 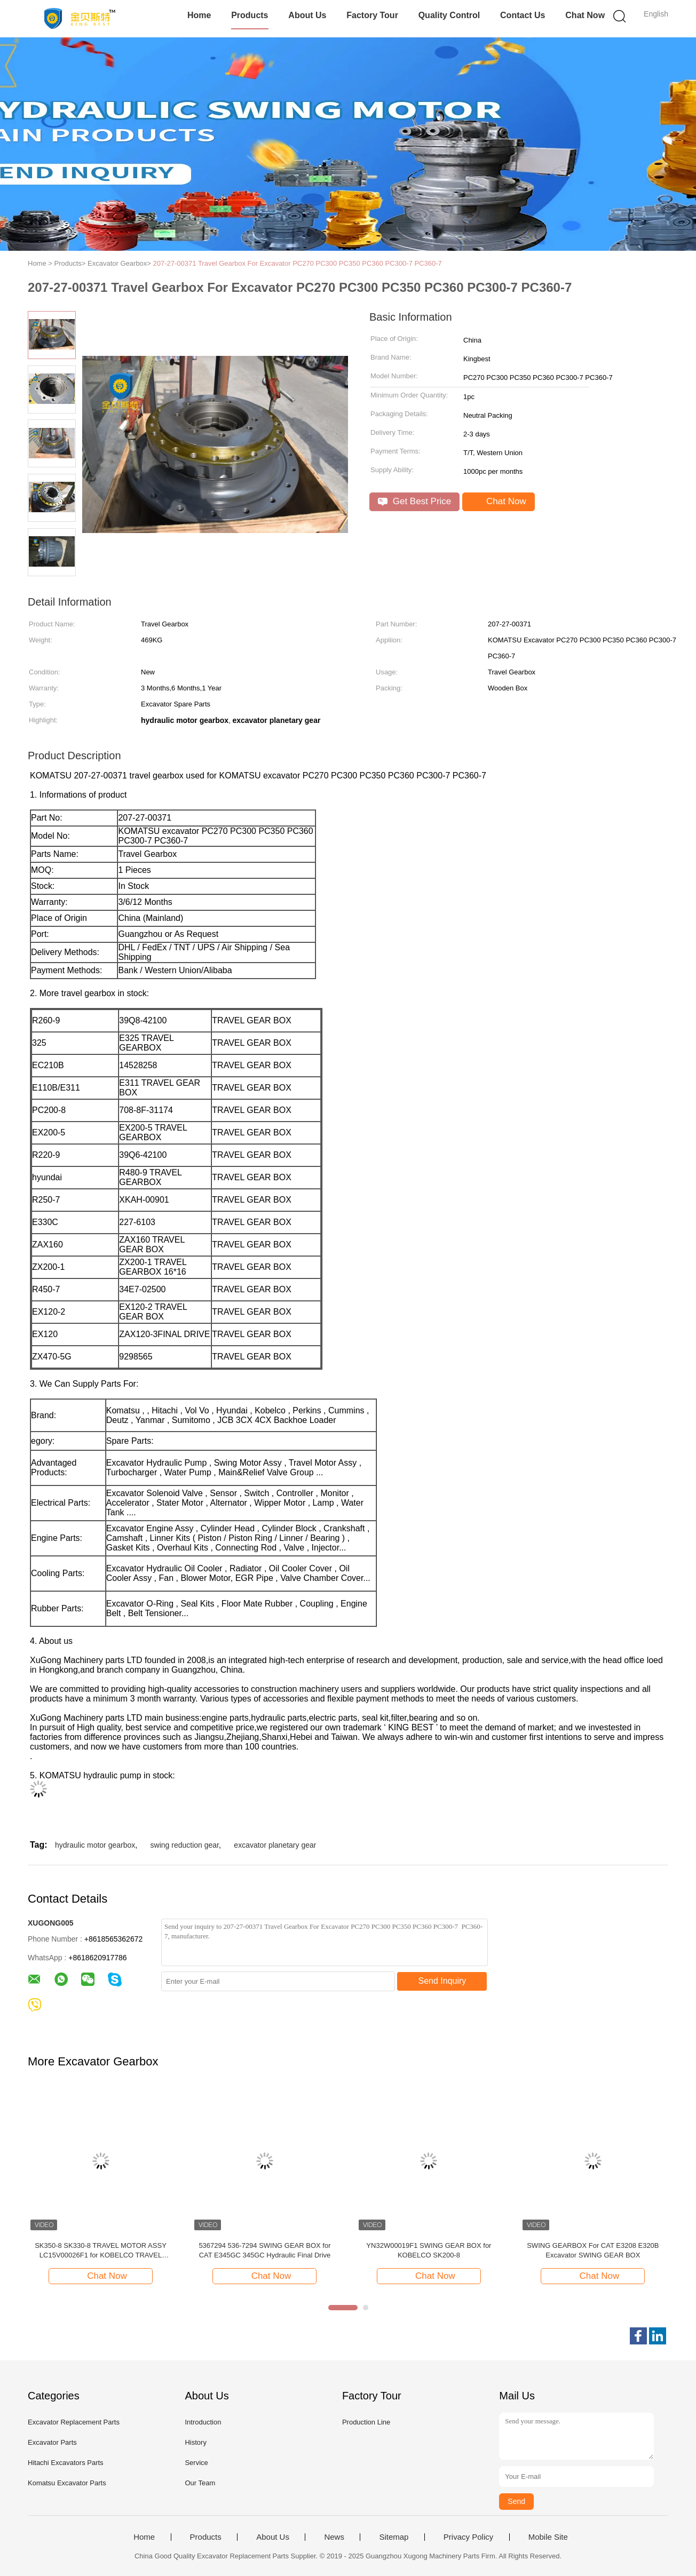 I want to click on Mobile Site, so click(x=548, y=2537).